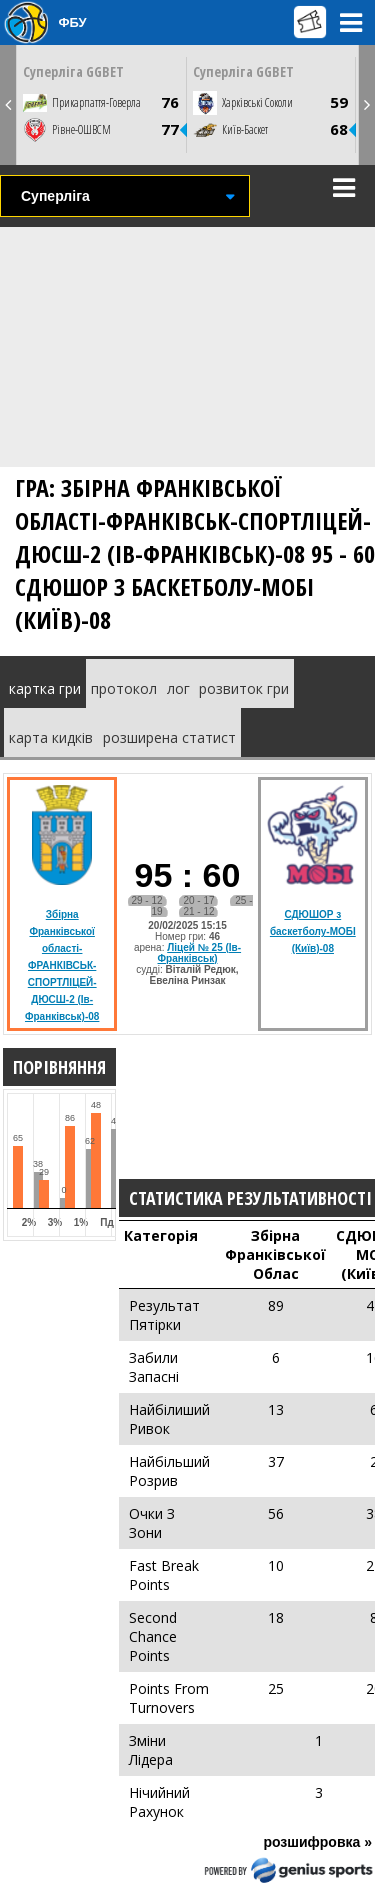 The image size is (375, 1888). What do you see at coordinates (313, 931) in the screenshot?
I see `СДЮШОР з баскетболу-МОБІ (Київ)-08` at bounding box center [313, 931].